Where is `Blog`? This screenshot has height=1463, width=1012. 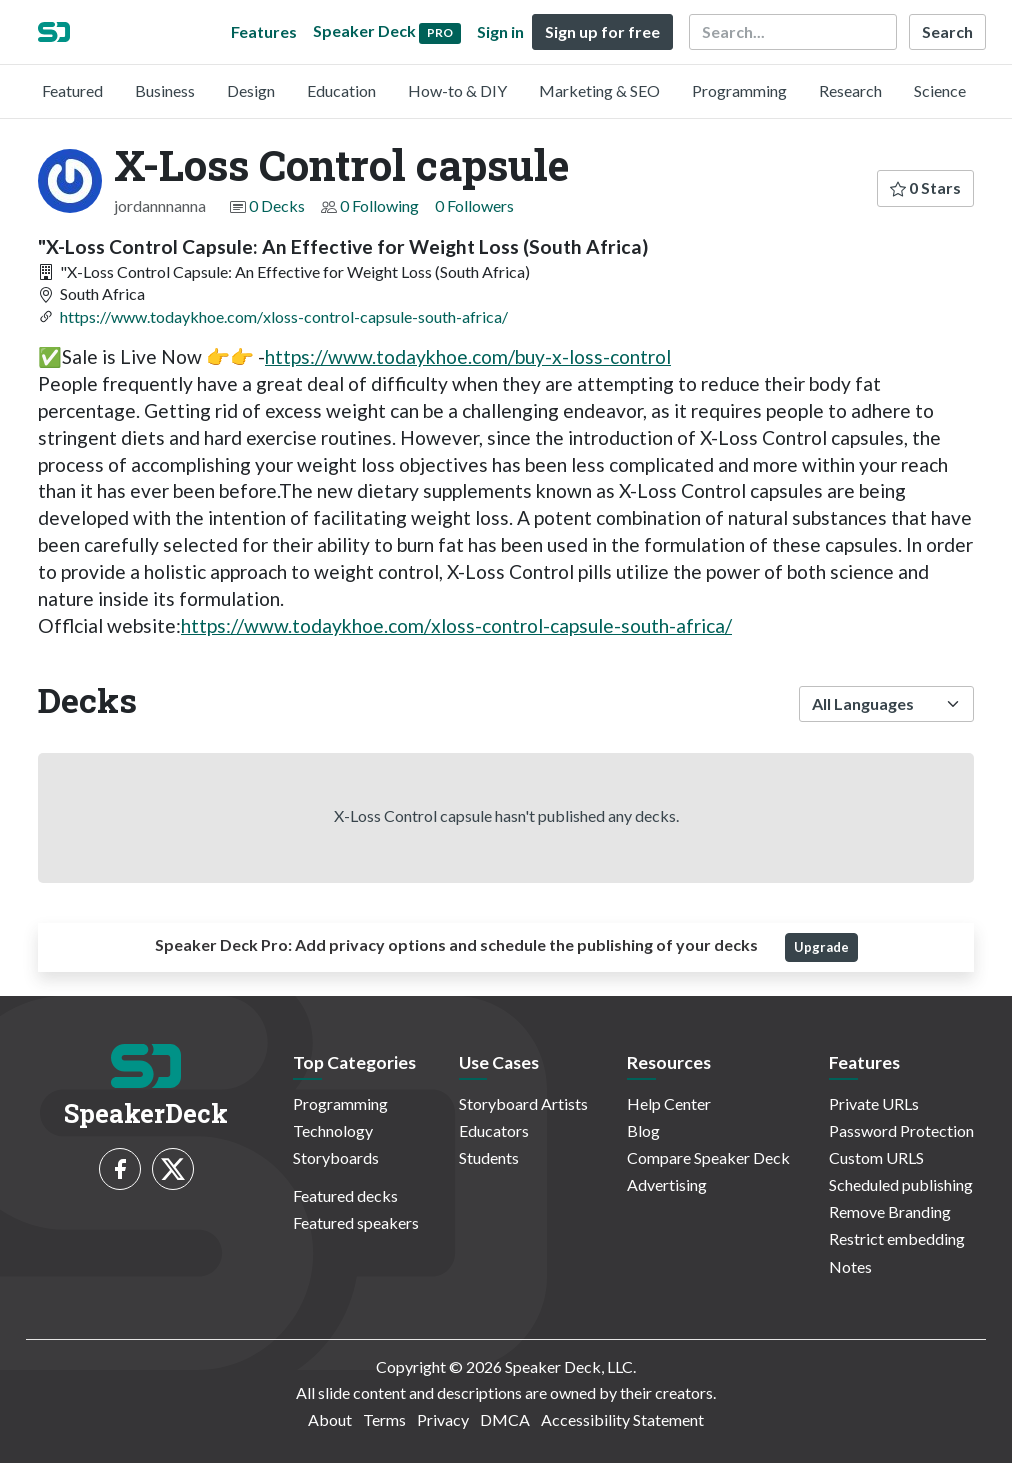 Blog is located at coordinates (643, 1130).